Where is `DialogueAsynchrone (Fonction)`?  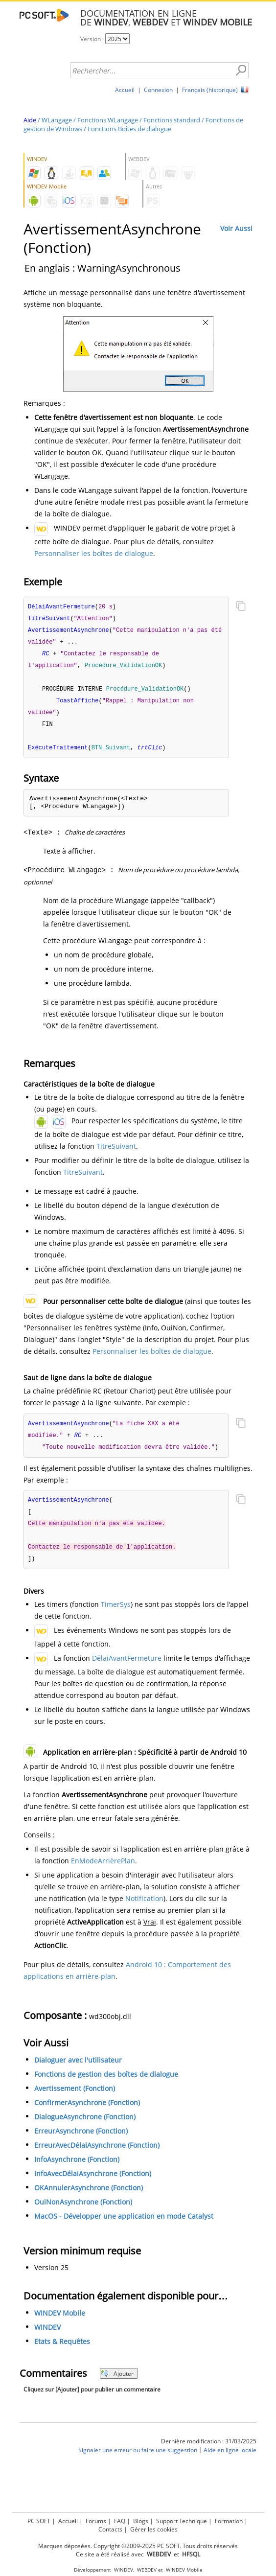
DialogueAsynchrone (Fonction) is located at coordinates (85, 2126).